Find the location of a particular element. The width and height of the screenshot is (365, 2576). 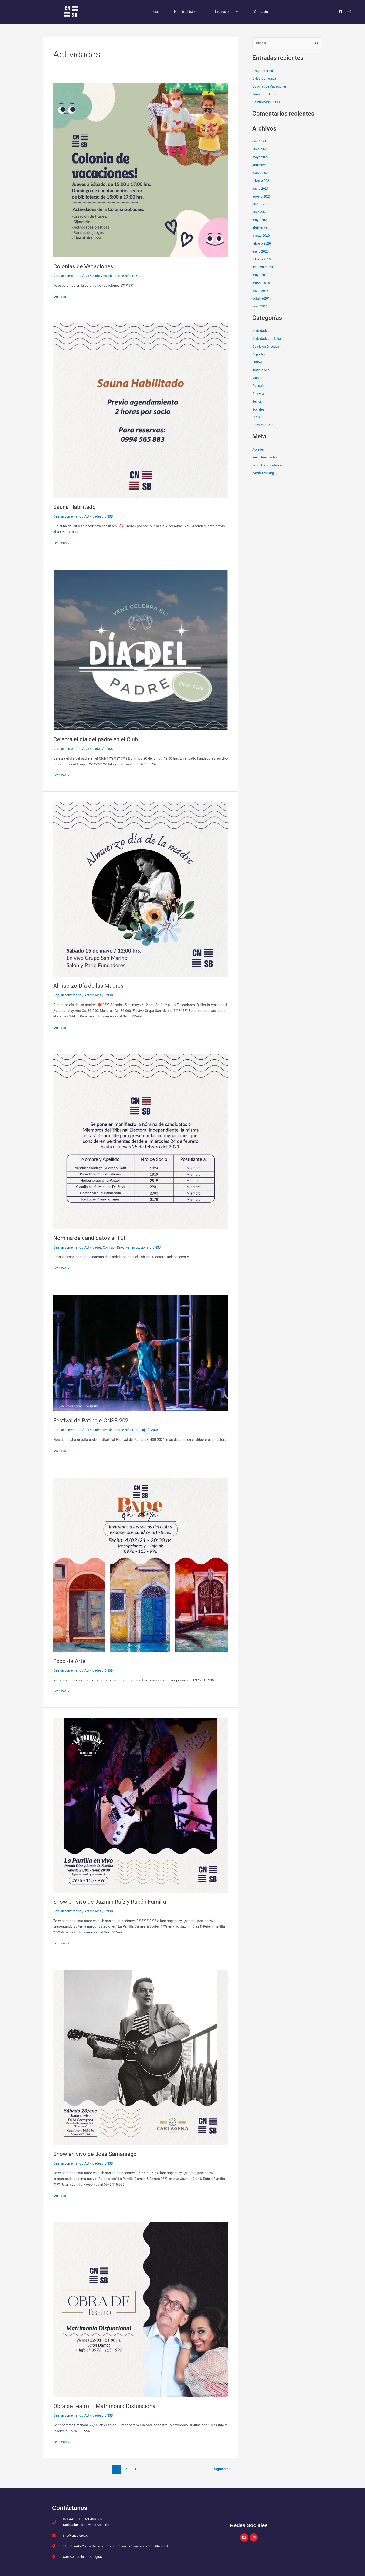

octubre 2017 is located at coordinates (262, 299).